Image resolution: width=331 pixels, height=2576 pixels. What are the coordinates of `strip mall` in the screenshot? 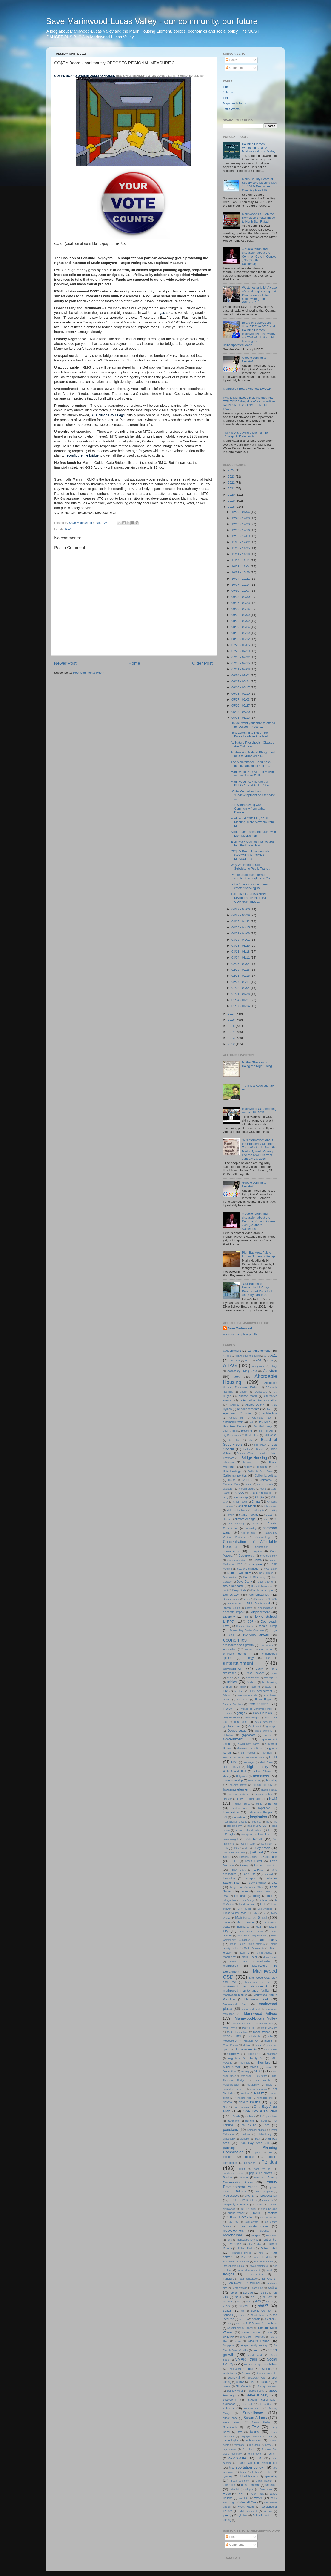 It's located at (247, 2404).